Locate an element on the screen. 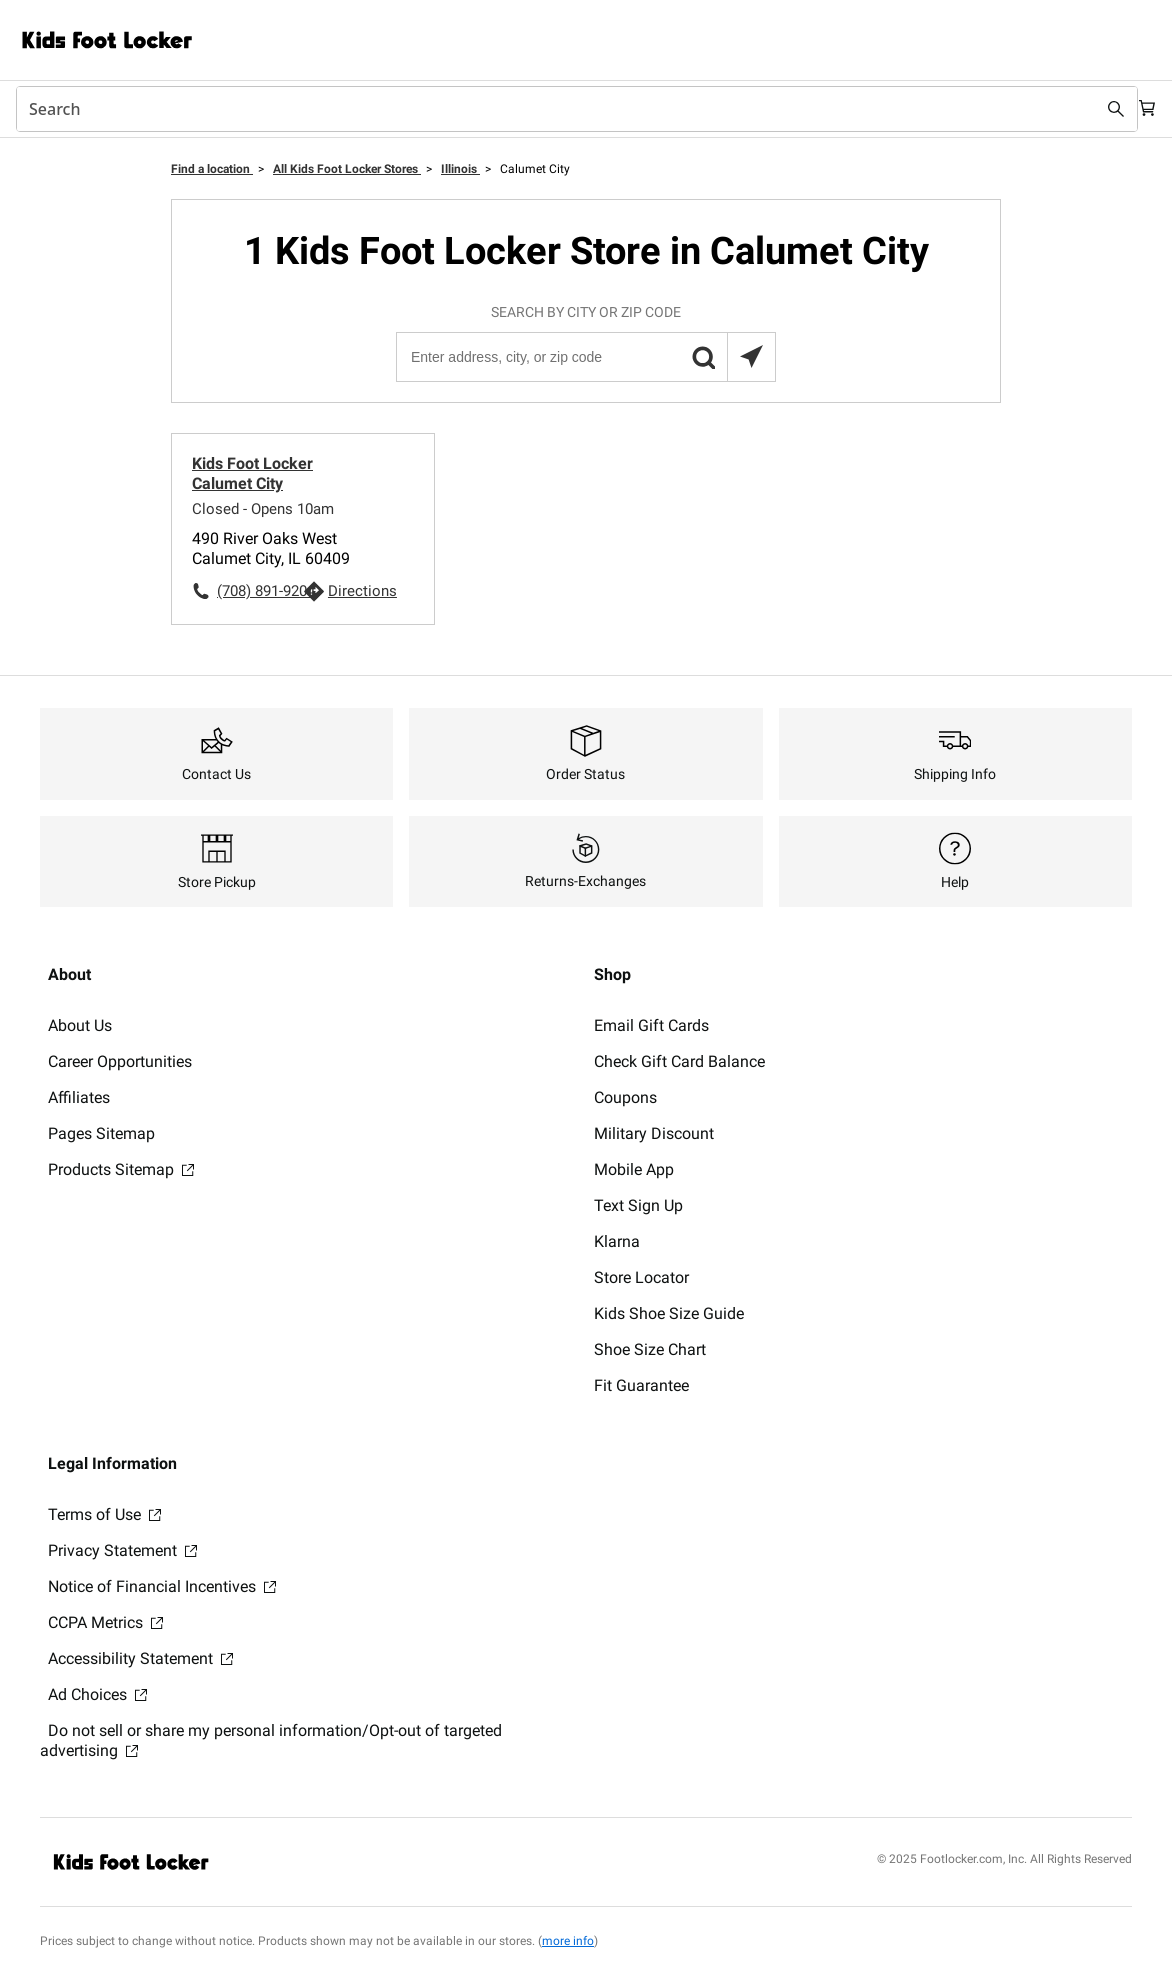 The width and height of the screenshot is (1172, 1975). Klarna is located at coordinates (617, 1241).